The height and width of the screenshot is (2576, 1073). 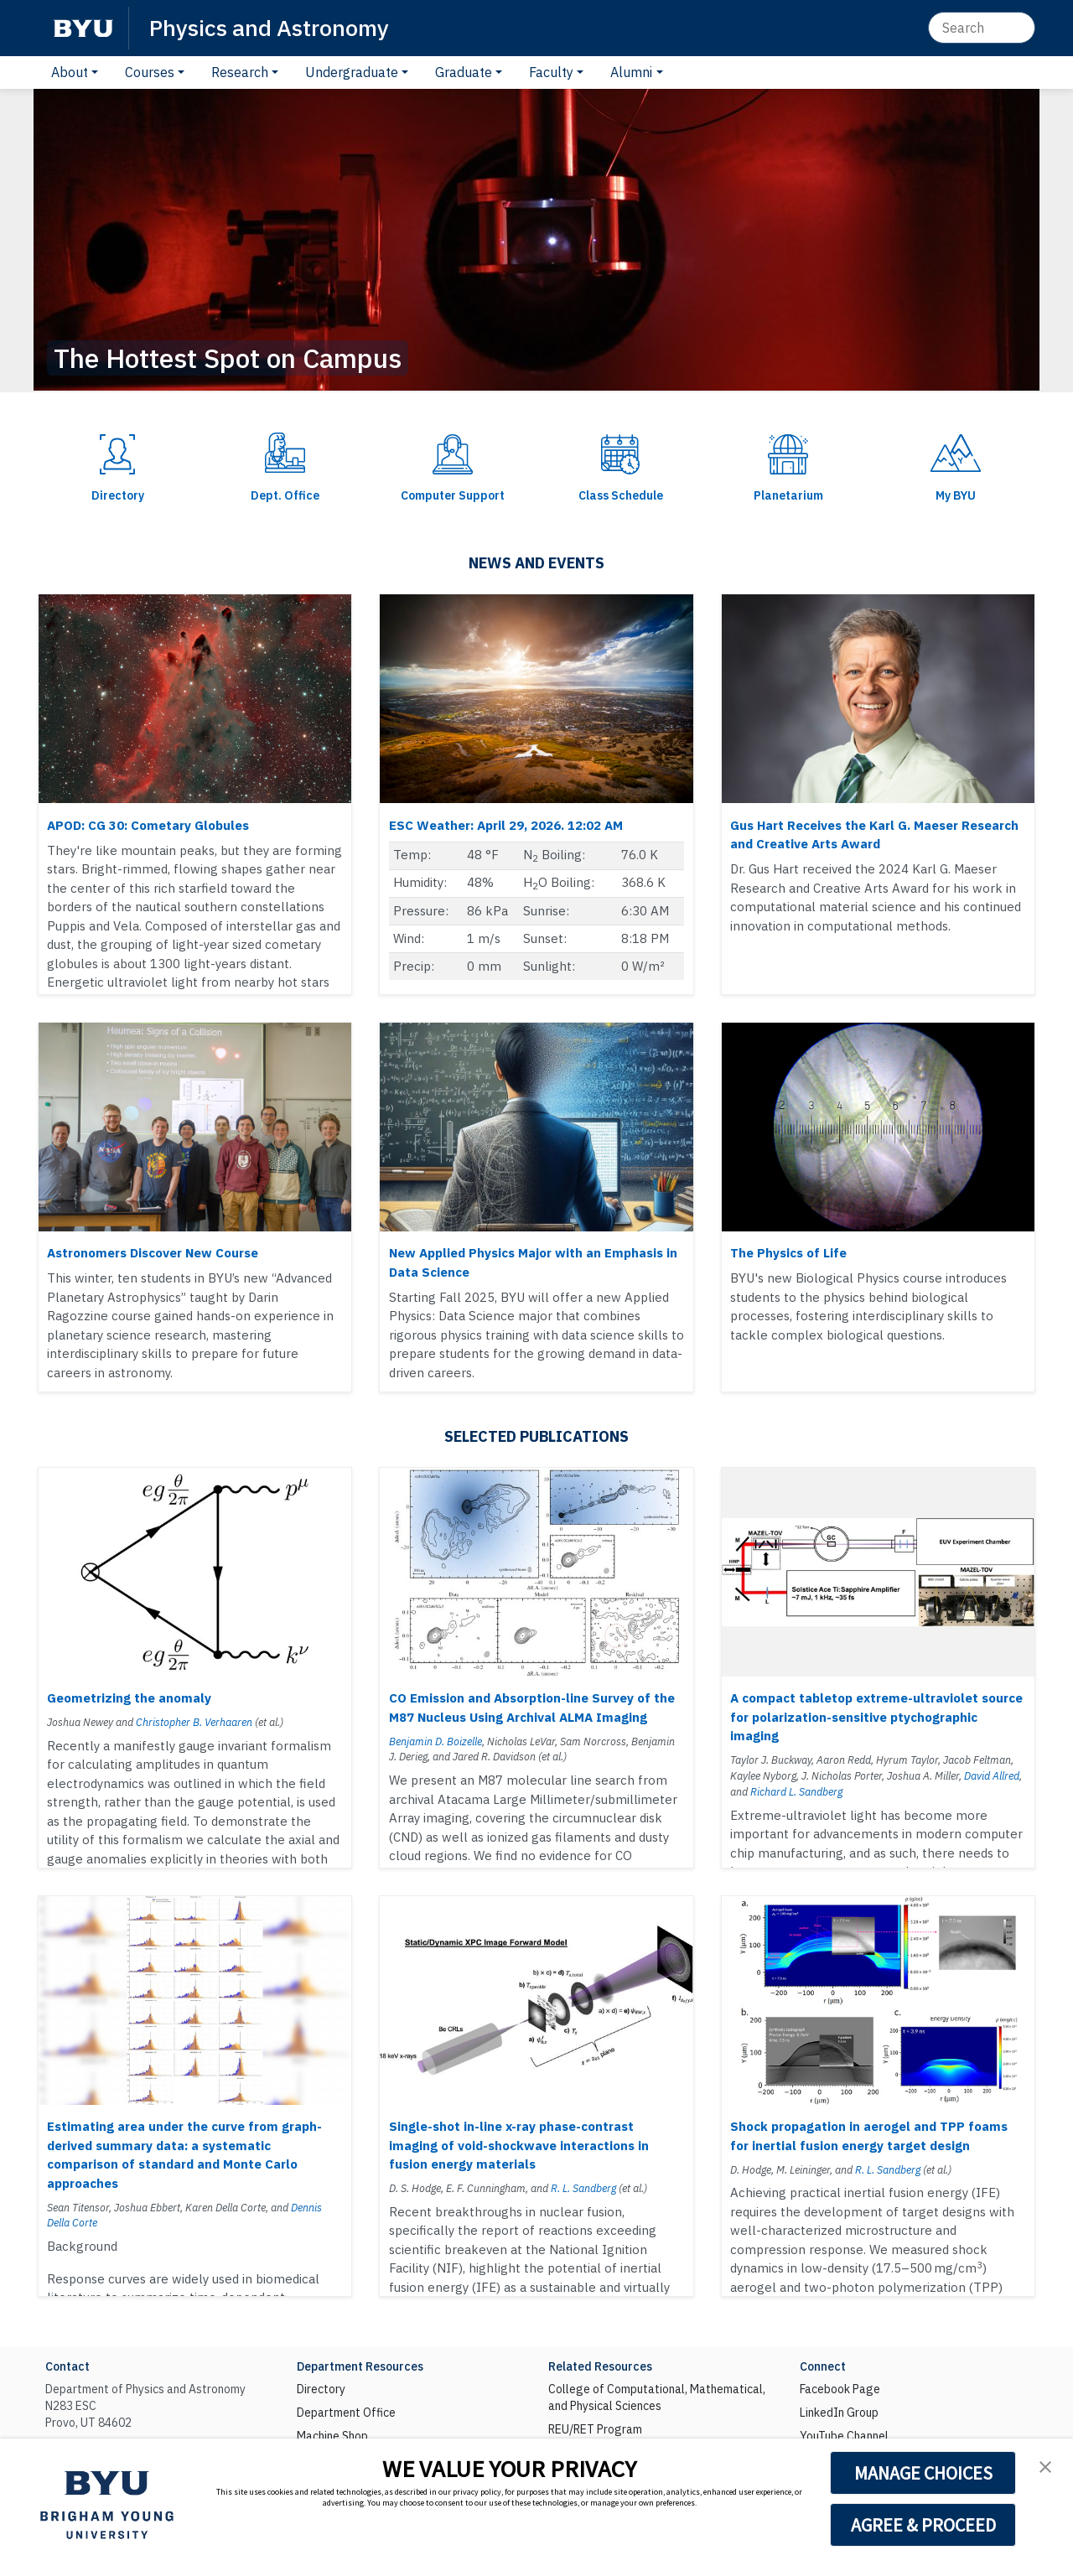 What do you see at coordinates (69, 72) in the screenshot?
I see `About` at bounding box center [69, 72].